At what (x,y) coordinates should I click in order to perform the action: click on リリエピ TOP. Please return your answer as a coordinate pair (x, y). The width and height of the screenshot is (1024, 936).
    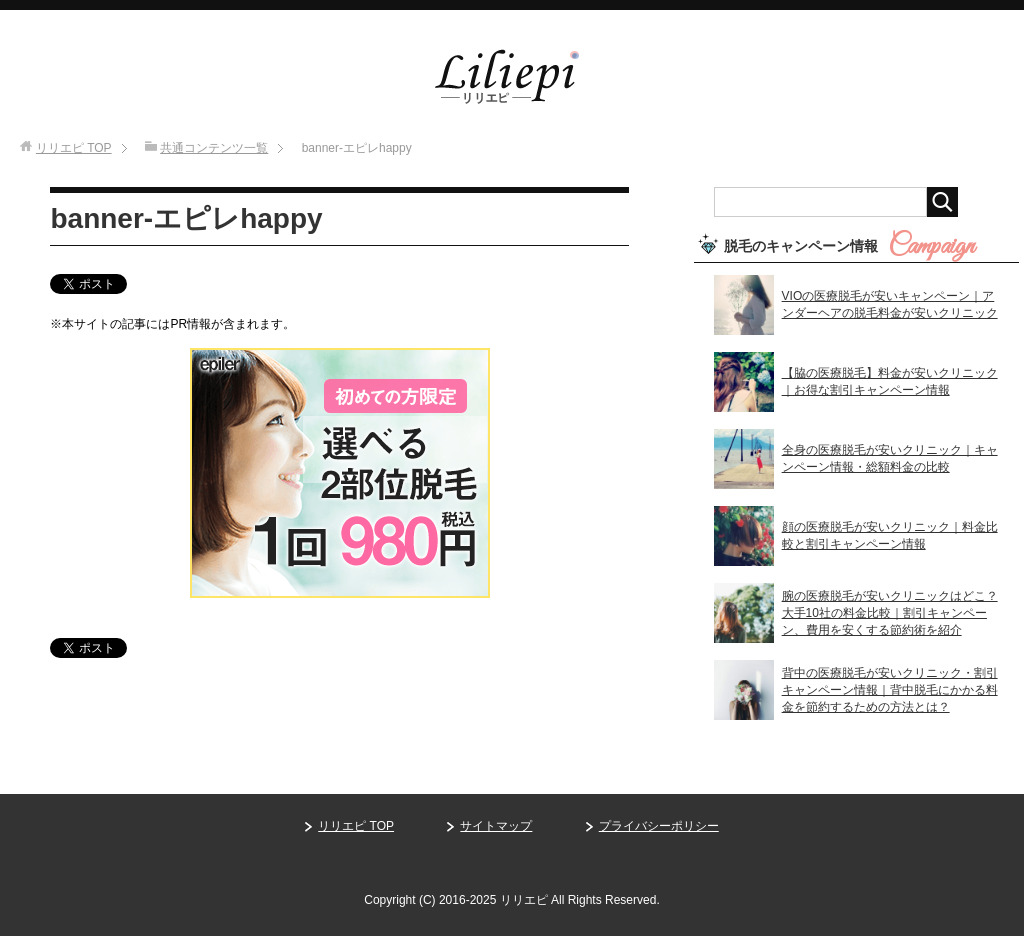
    Looking at the image, I should click on (356, 826).